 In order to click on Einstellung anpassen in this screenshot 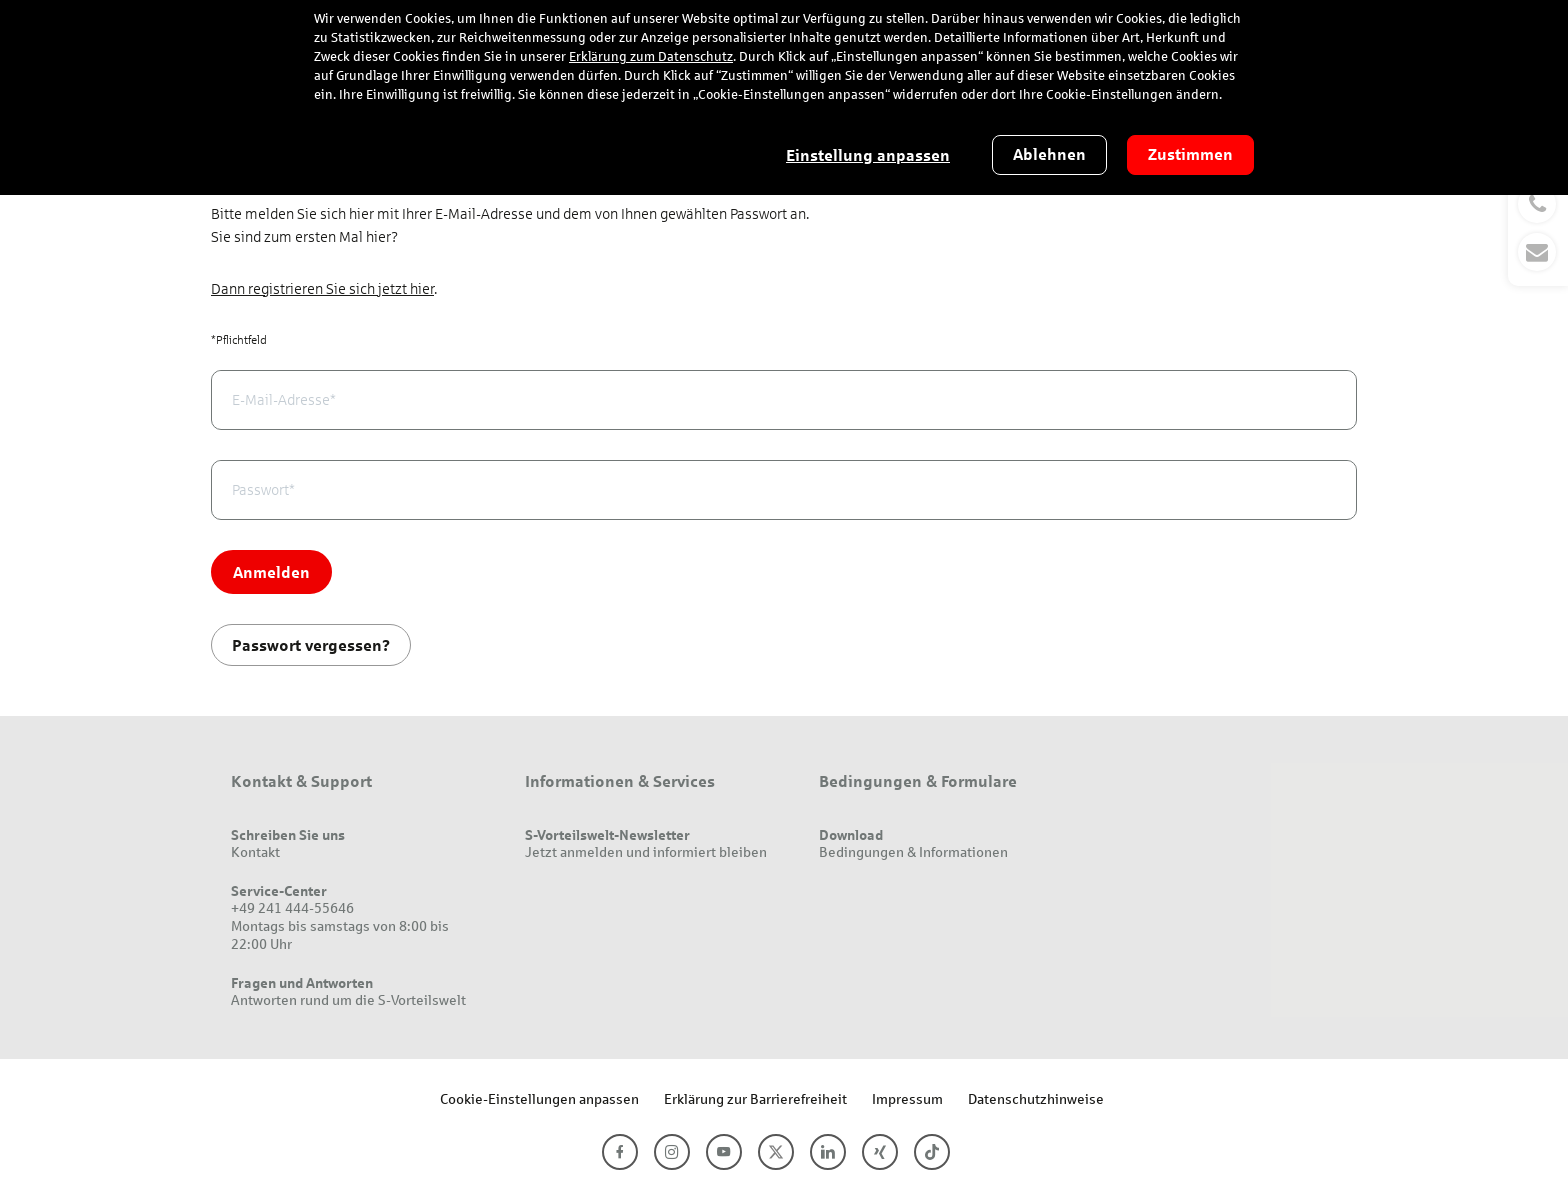, I will do `click(868, 155)`.